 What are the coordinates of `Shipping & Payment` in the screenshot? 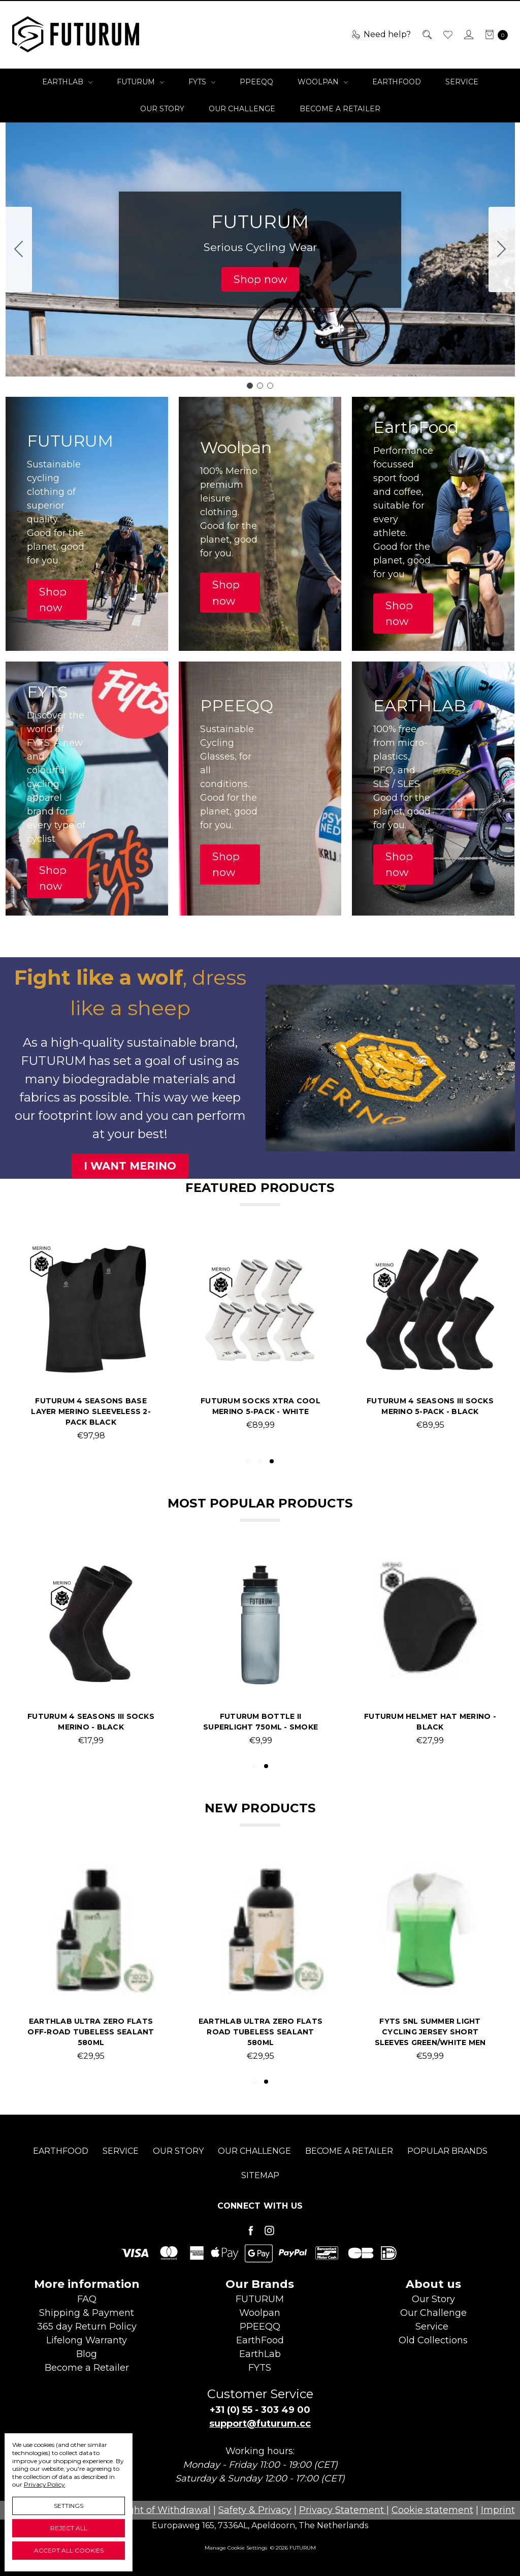 It's located at (86, 2312).